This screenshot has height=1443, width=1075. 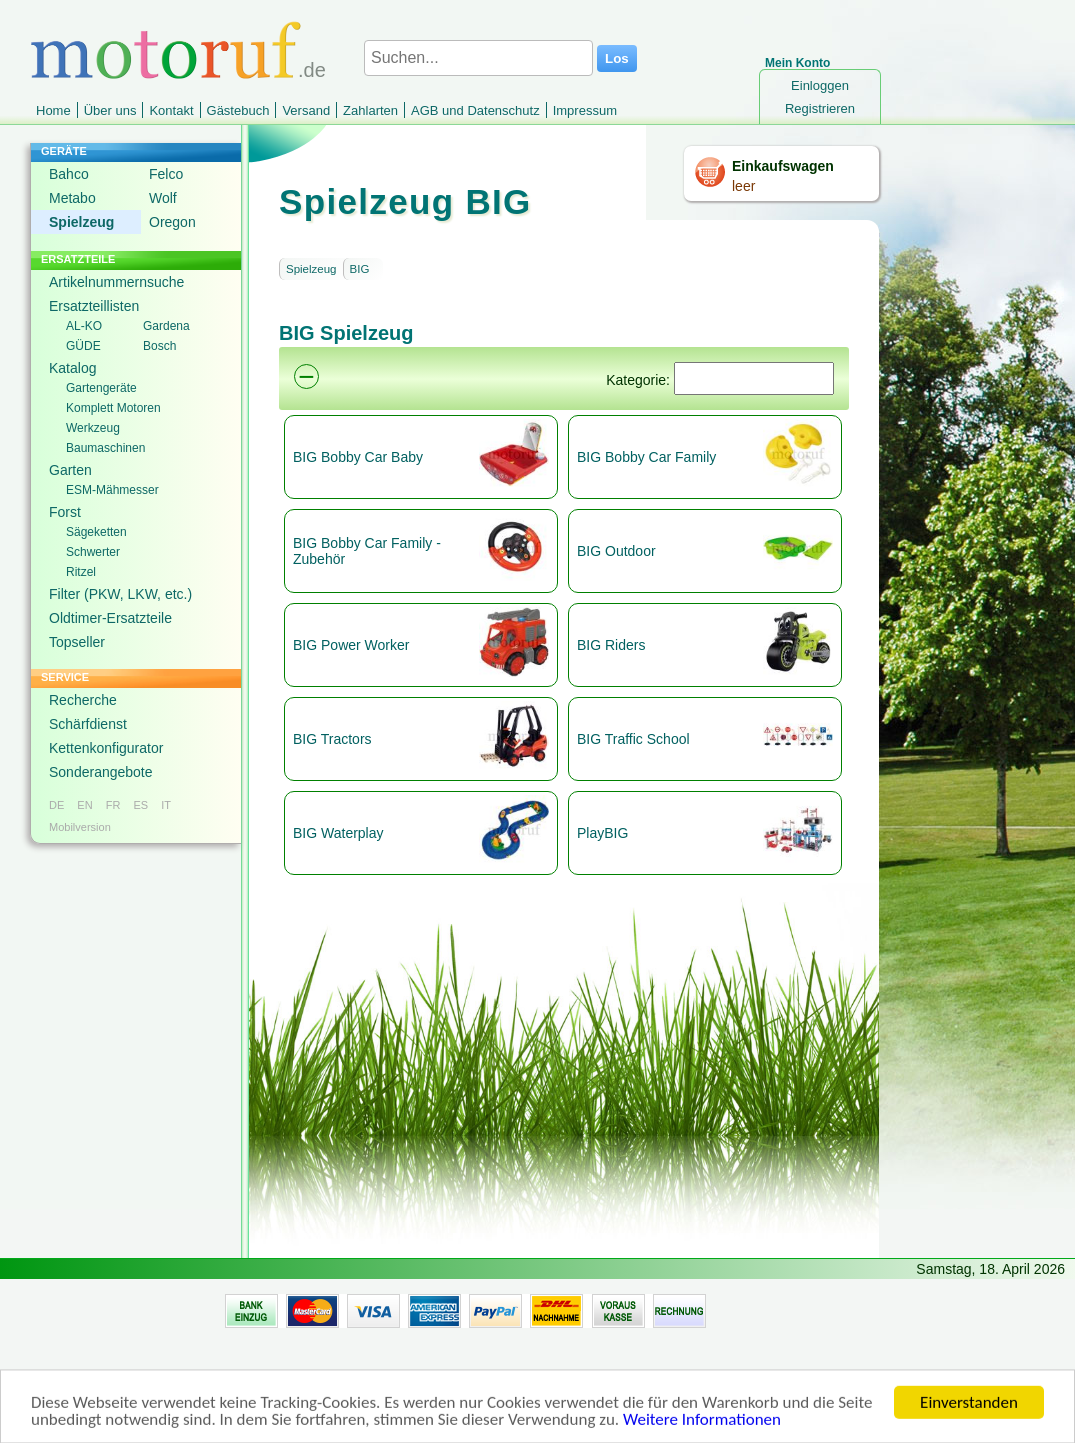 What do you see at coordinates (65, 512) in the screenshot?
I see `Forst` at bounding box center [65, 512].